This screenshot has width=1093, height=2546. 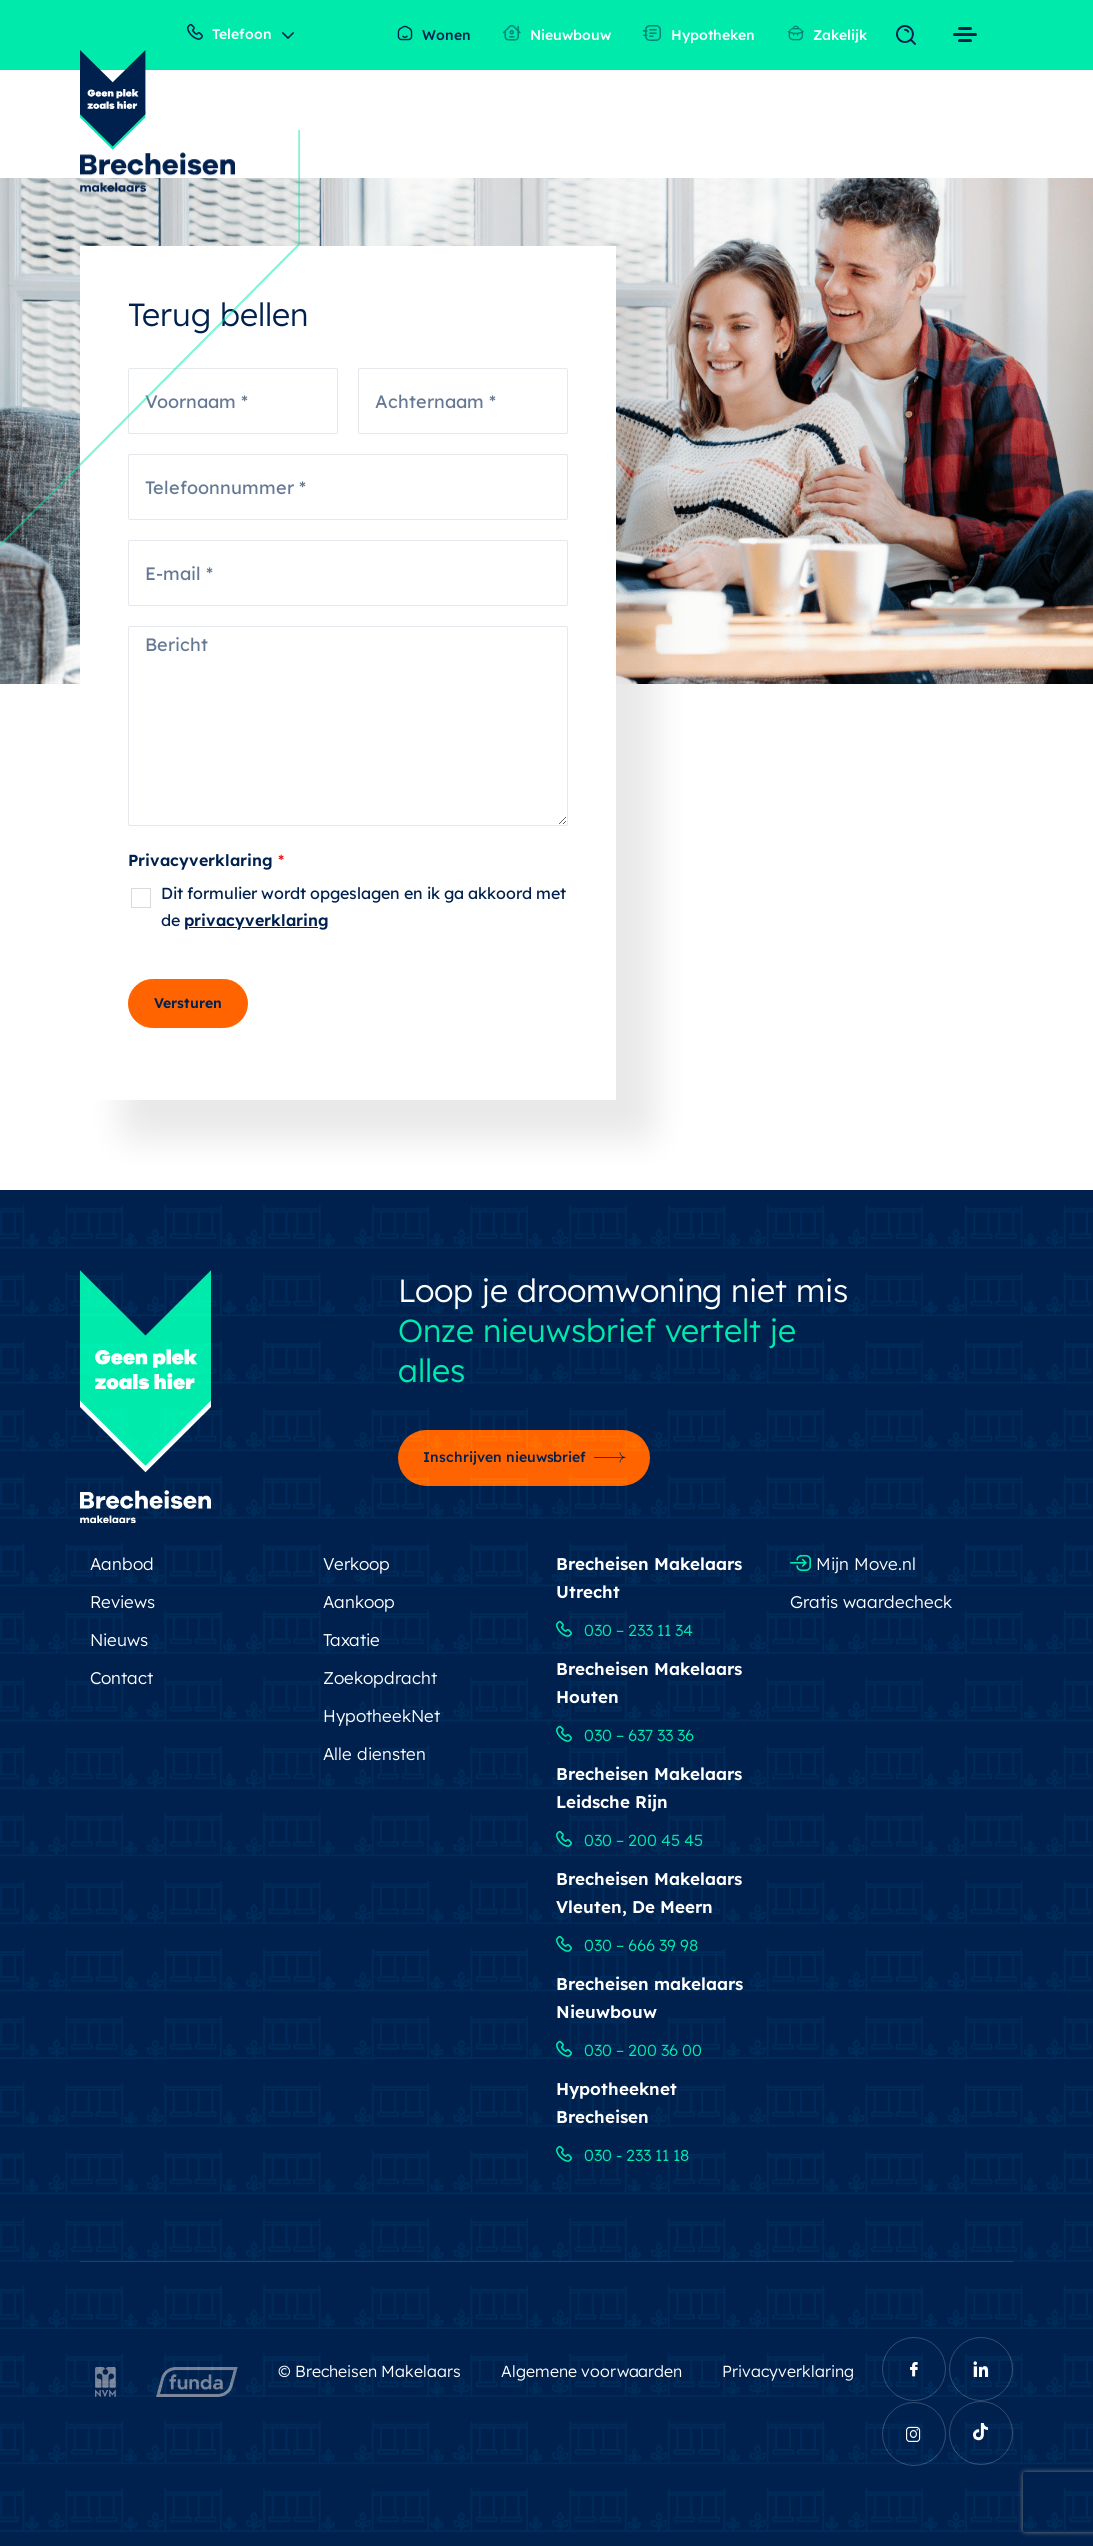 What do you see at coordinates (649, 1682) in the screenshot?
I see `Brecheisen Makelaars Houten` at bounding box center [649, 1682].